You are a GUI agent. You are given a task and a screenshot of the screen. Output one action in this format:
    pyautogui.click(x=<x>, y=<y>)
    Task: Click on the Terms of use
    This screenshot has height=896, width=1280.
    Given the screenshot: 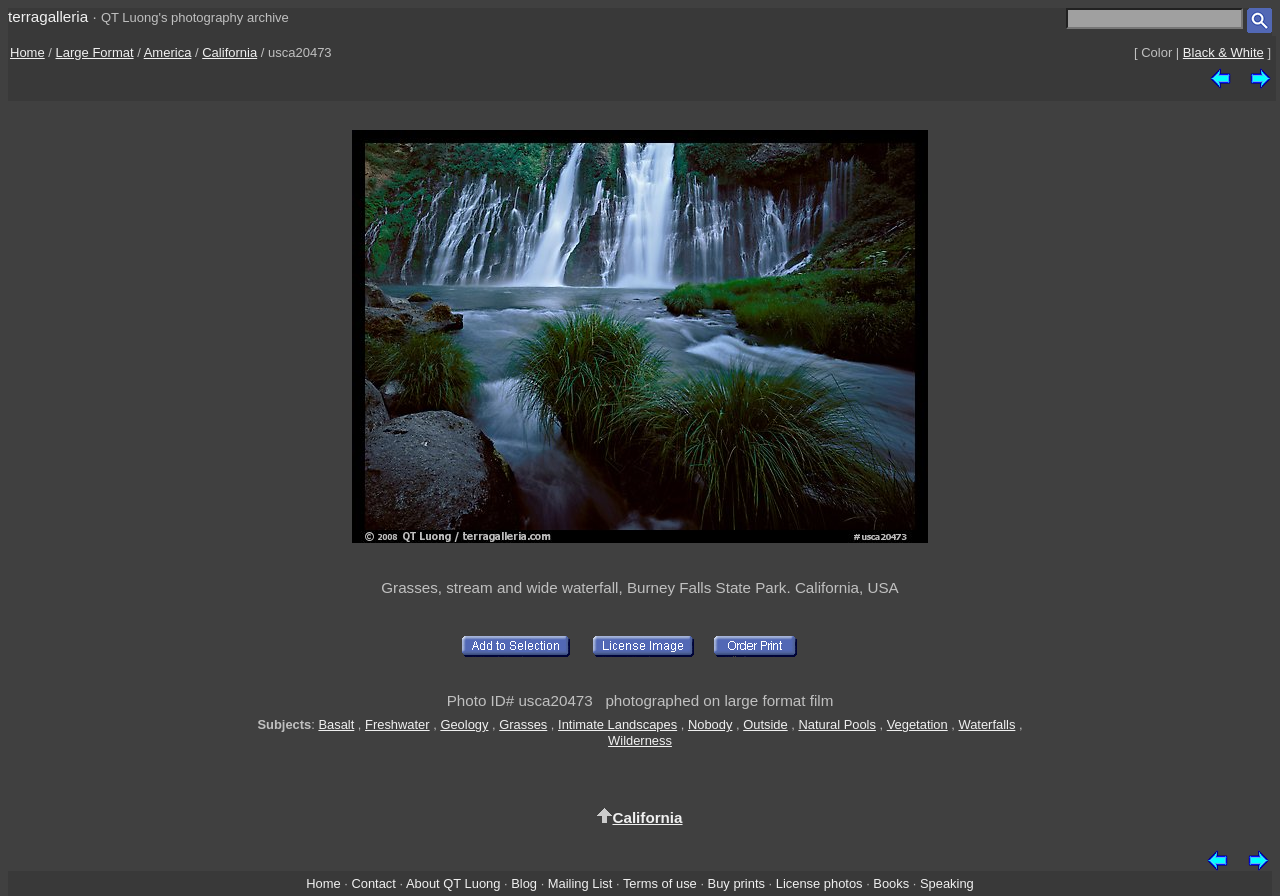 What is the action you would take?
    pyautogui.click(x=660, y=883)
    